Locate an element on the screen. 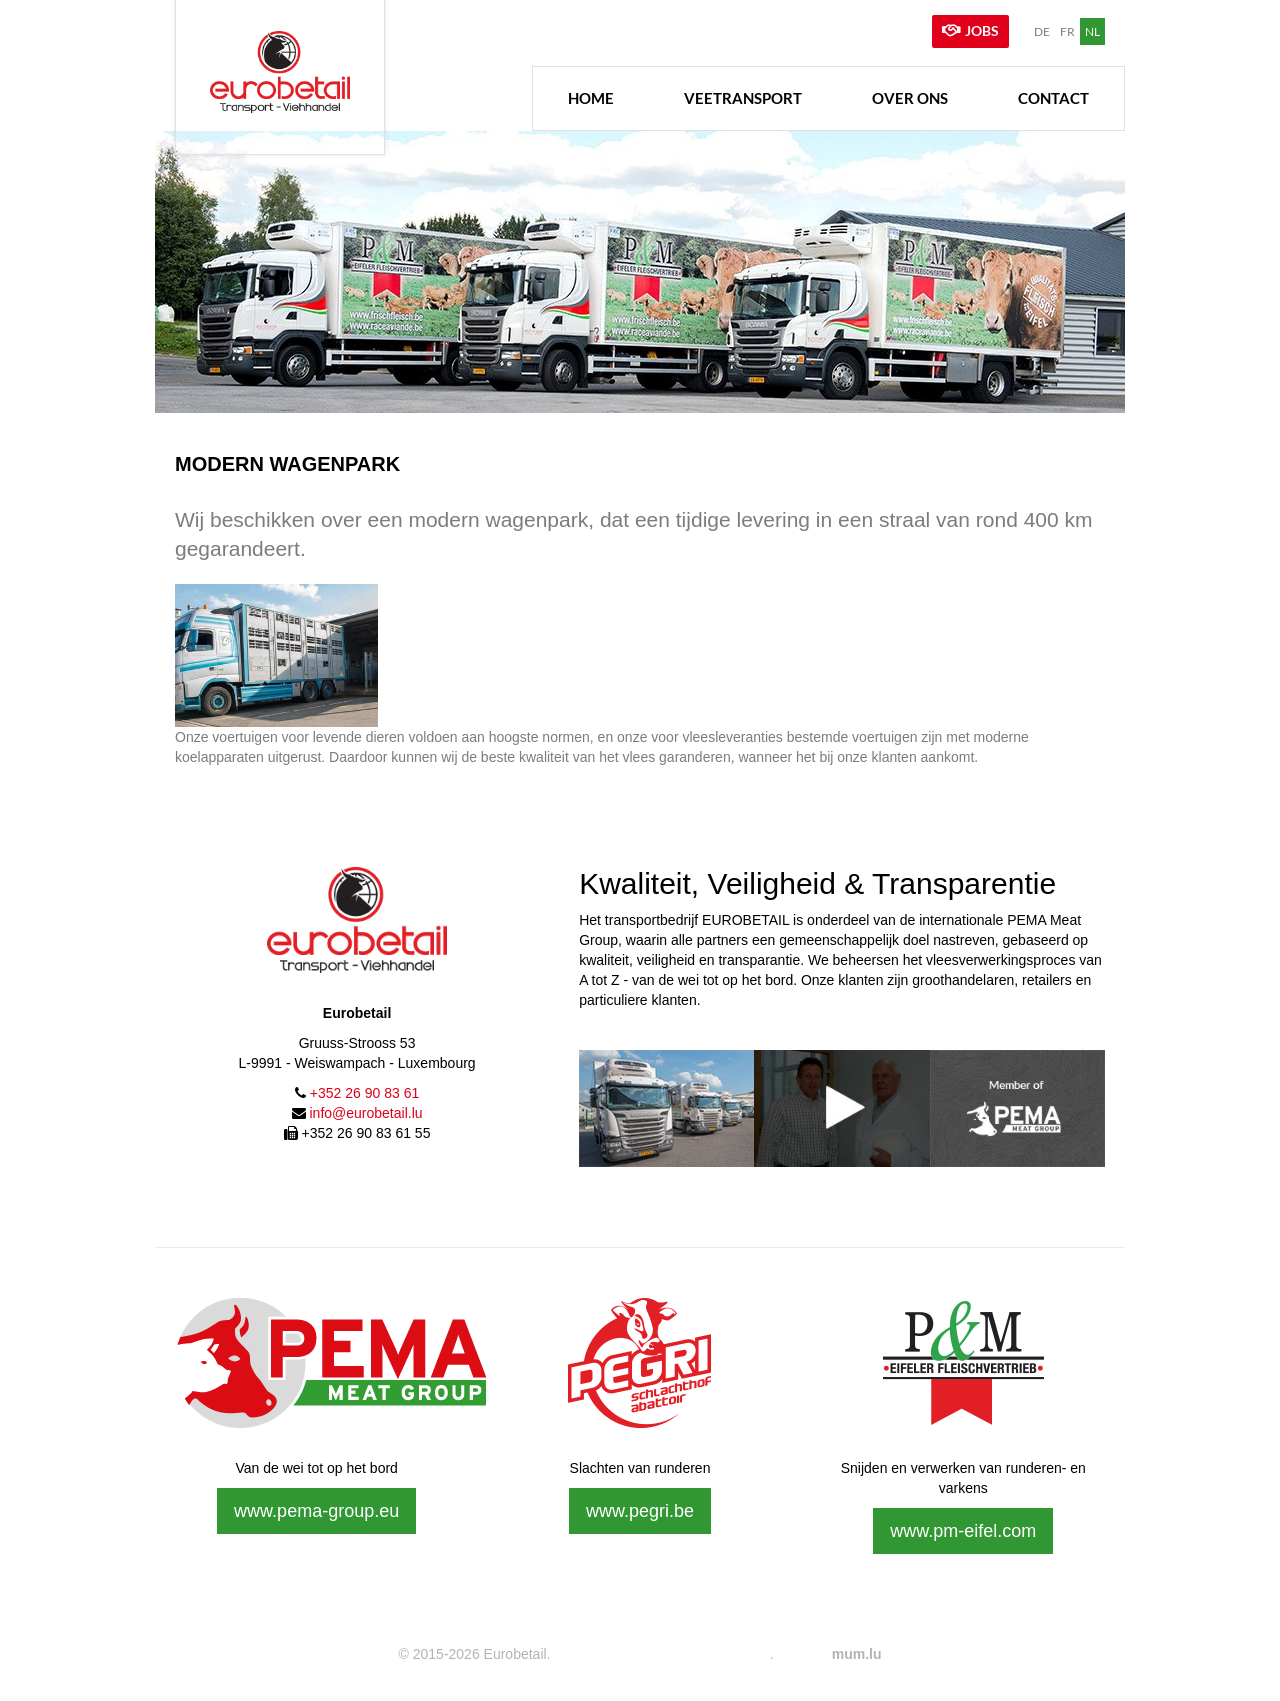 This screenshot has width=1280, height=1701. Contact is located at coordinates (1053, 95).